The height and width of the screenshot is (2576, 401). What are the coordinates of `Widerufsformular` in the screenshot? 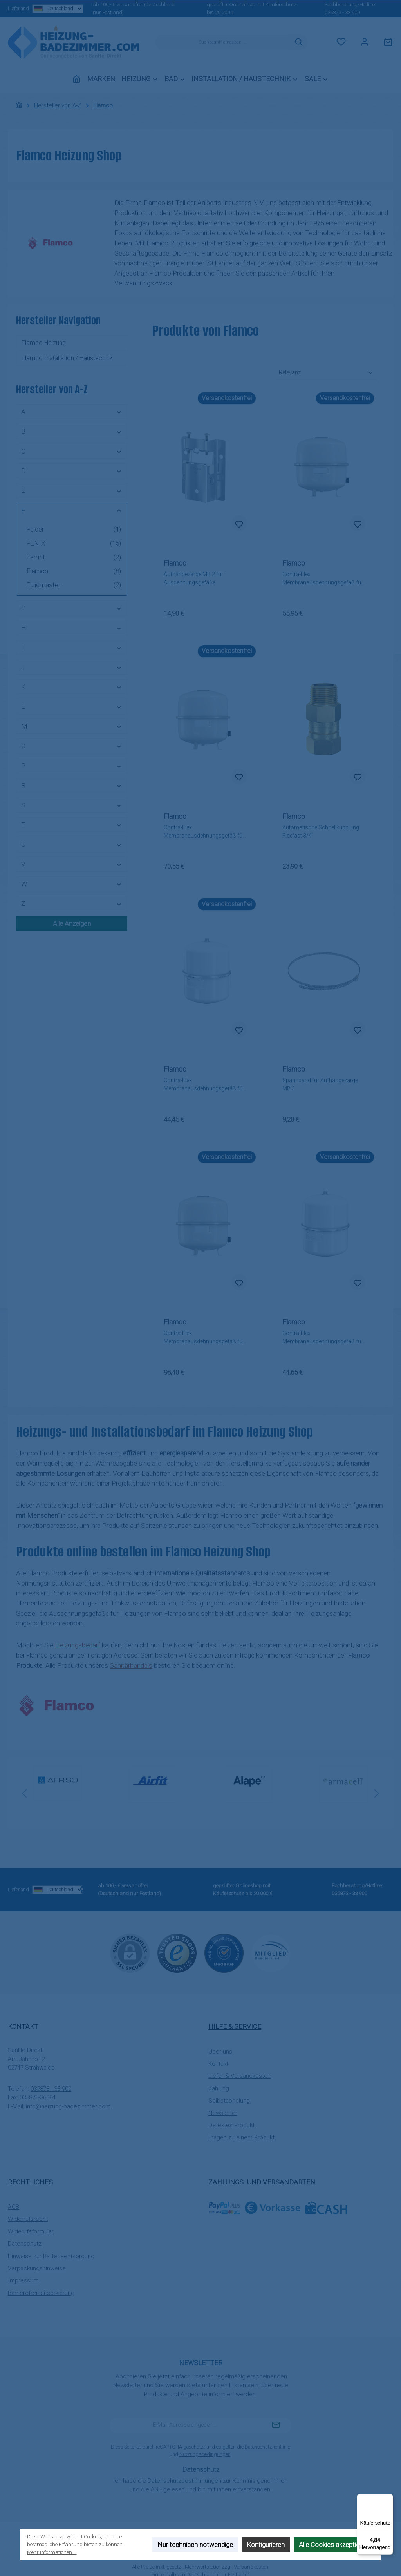 It's located at (31, 2231).